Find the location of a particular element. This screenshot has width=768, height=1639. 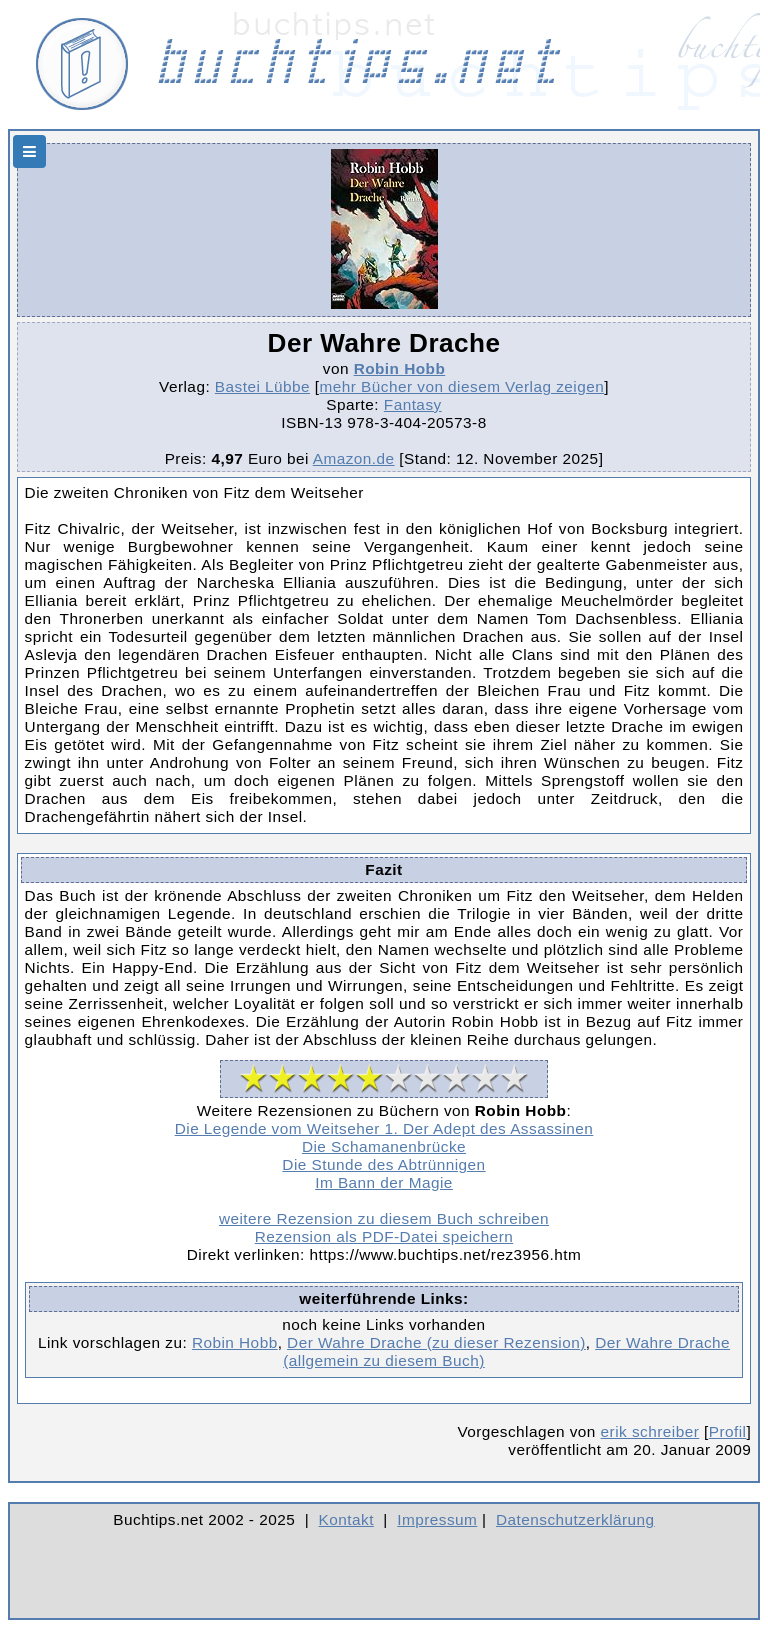

Amazon.de is located at coordinates (354, 458).